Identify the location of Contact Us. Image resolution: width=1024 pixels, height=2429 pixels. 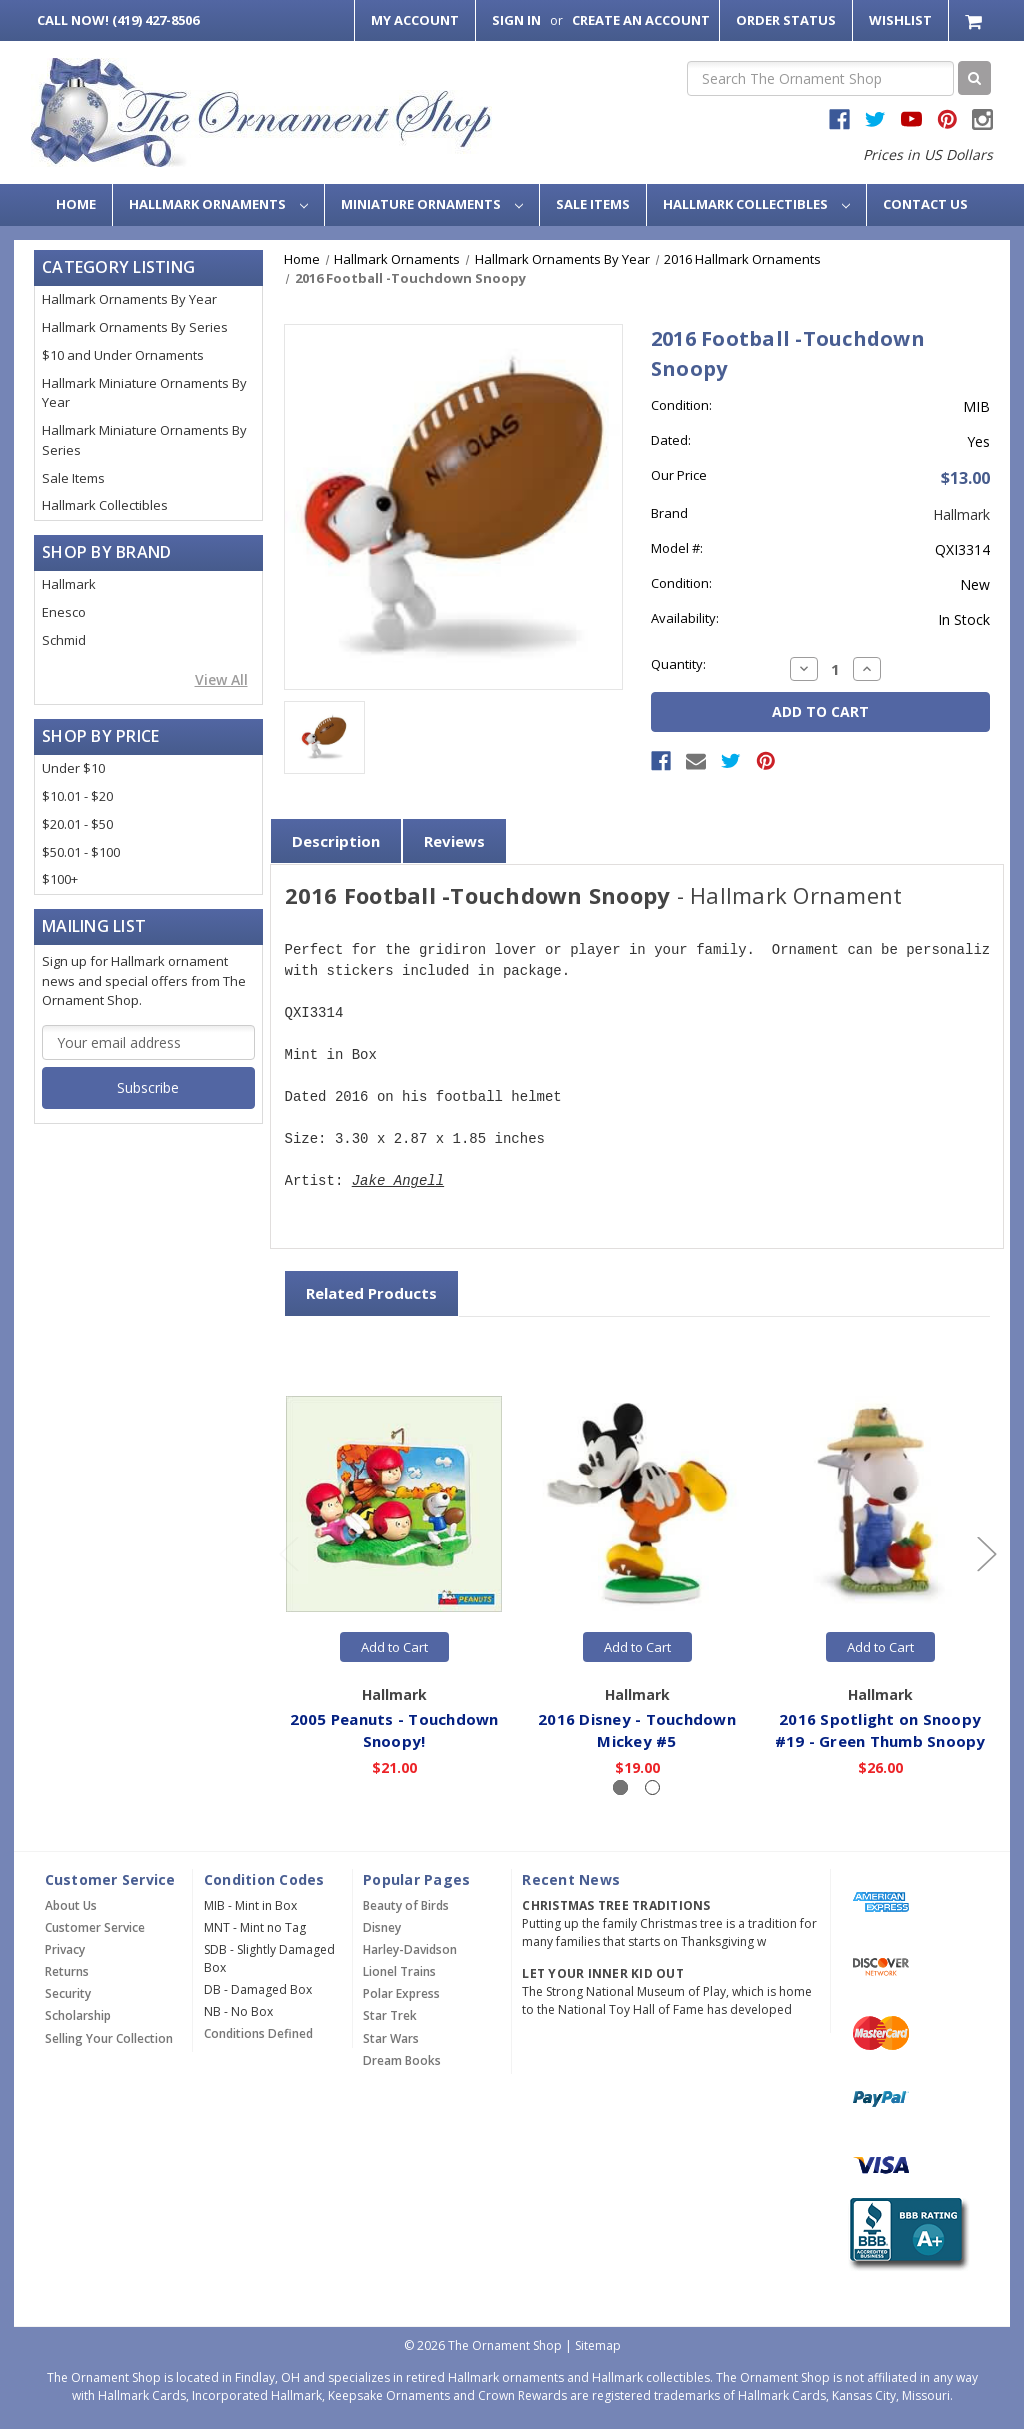
(925, 204).